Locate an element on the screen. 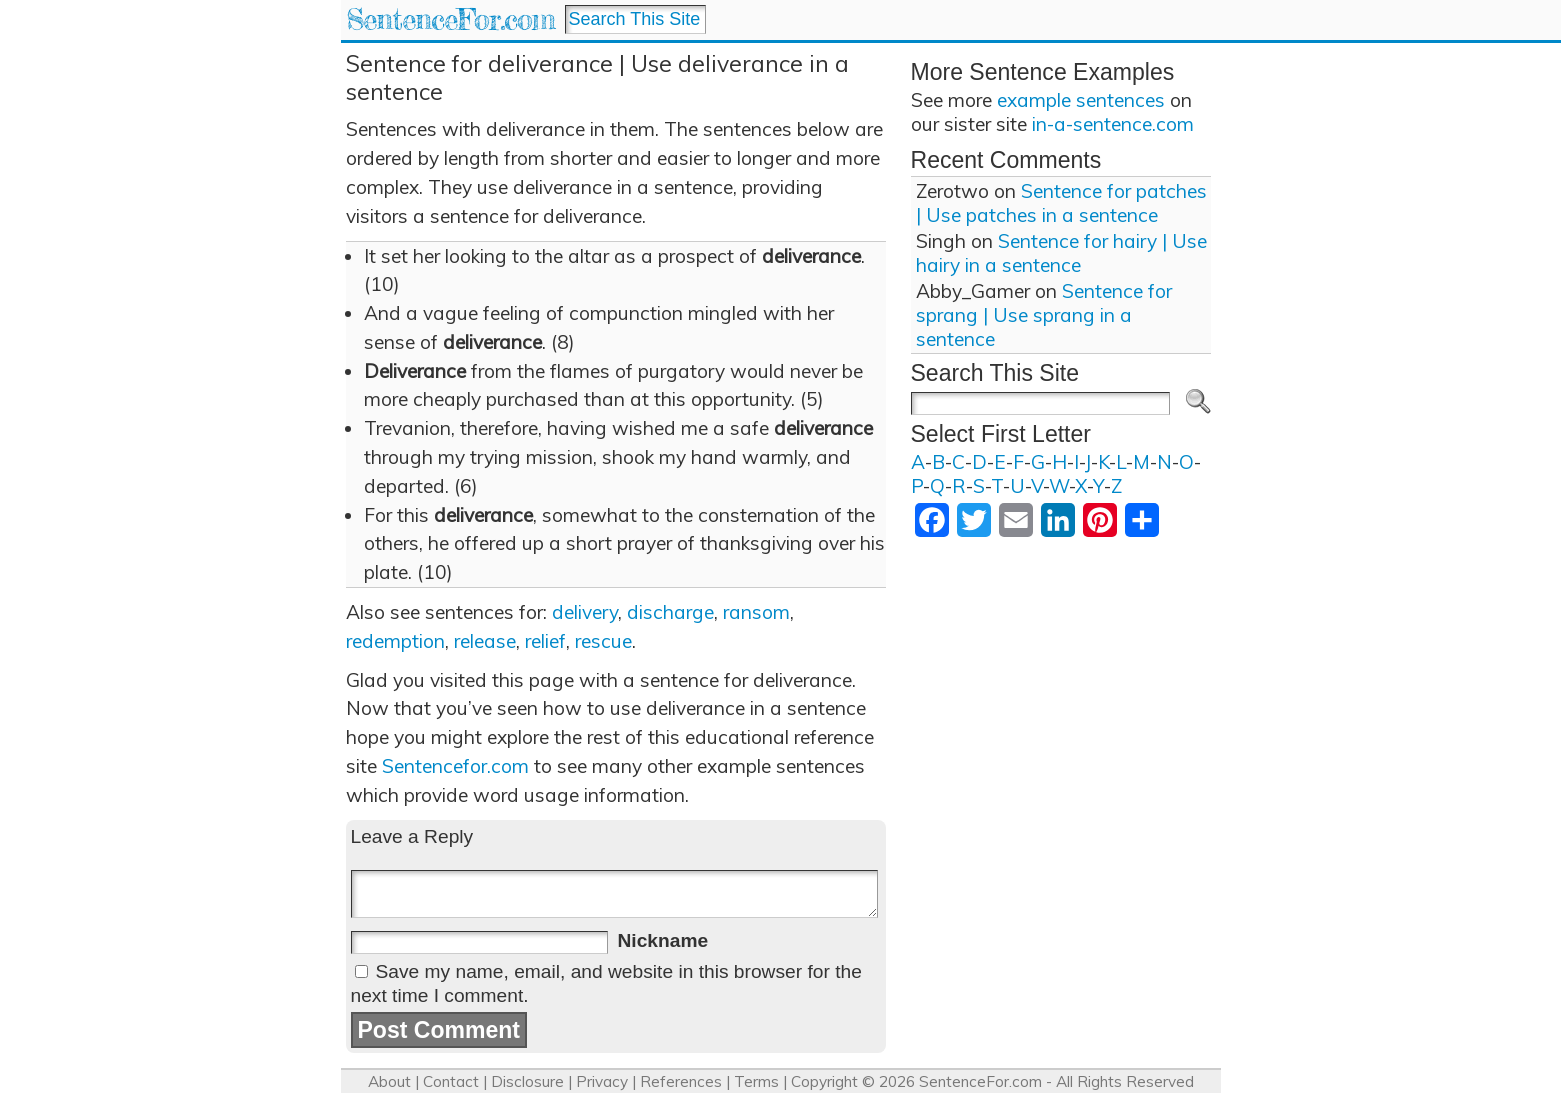 The height and width of the screenshot is (1093, 1561). Sentencefor.com is located at coordinates (455, 766).